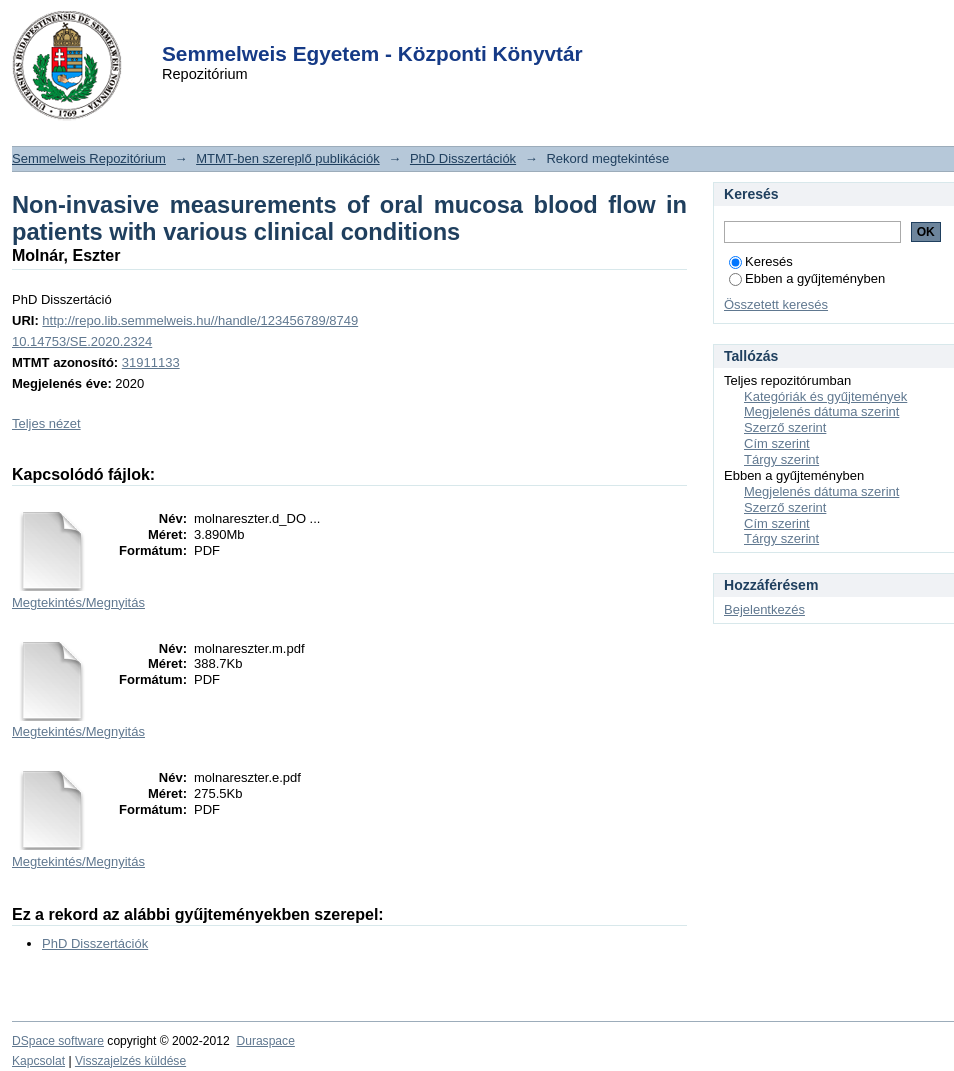  What do you see at coordinates (200, 320) in the screenshot?
I see `http://repo.lib.semmelweis.hu//handle/123456789/8749` at bounding box center [200, 320].